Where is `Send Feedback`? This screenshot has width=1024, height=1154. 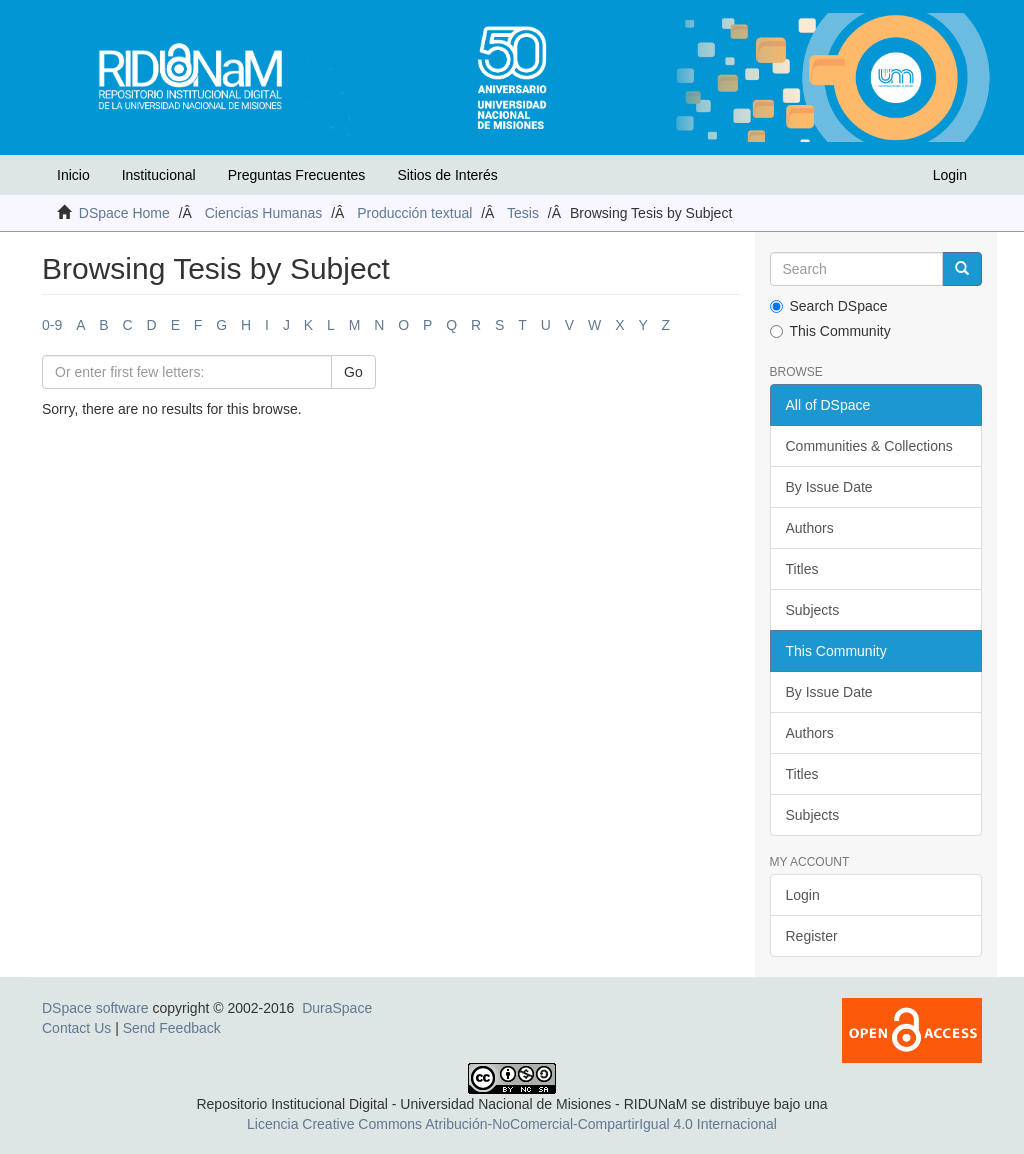 Send Feedback is located at coordinates (172, 1028).